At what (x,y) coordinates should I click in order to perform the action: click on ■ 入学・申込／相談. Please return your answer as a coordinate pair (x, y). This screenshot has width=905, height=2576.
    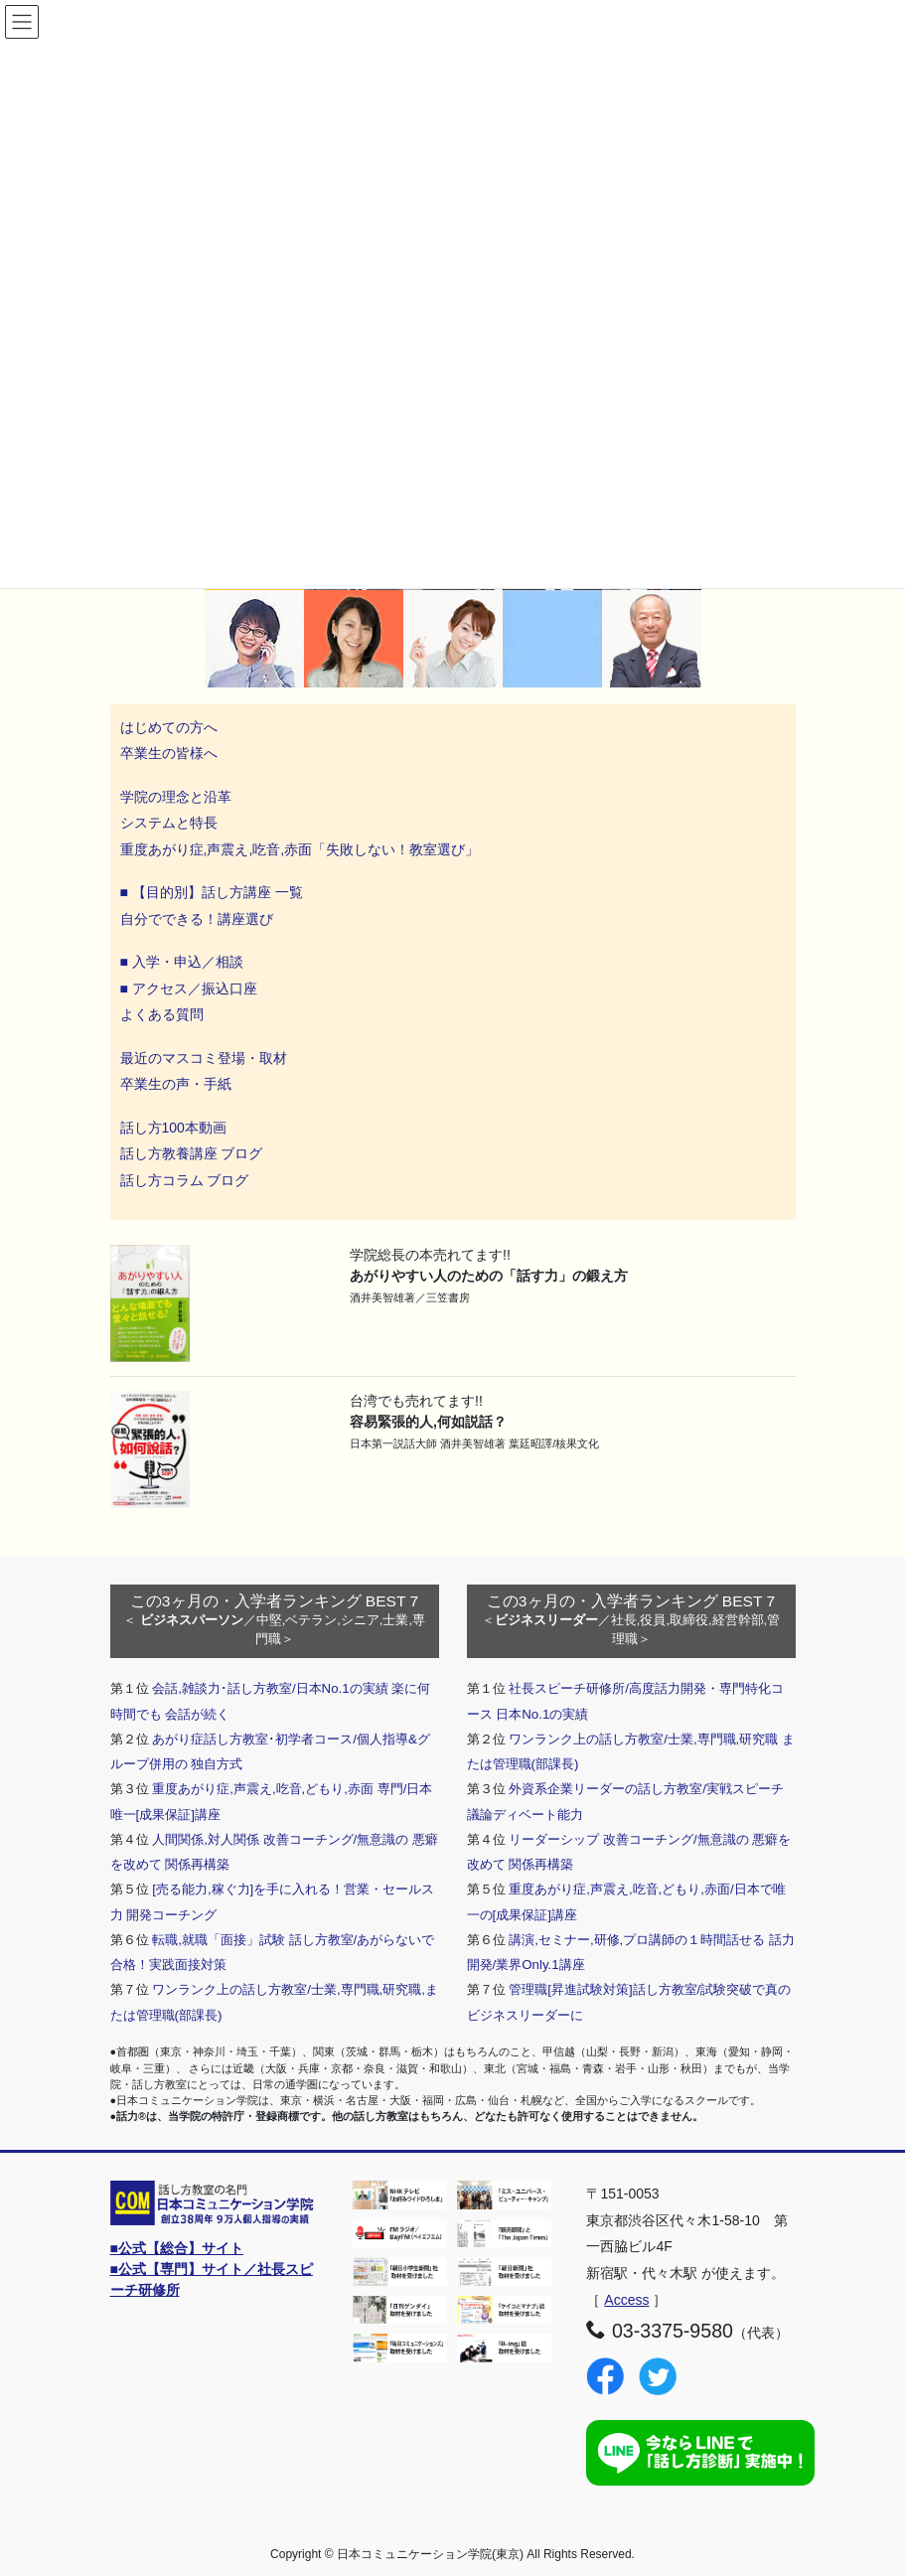
    Looking at the image, I should click on (181, 962).